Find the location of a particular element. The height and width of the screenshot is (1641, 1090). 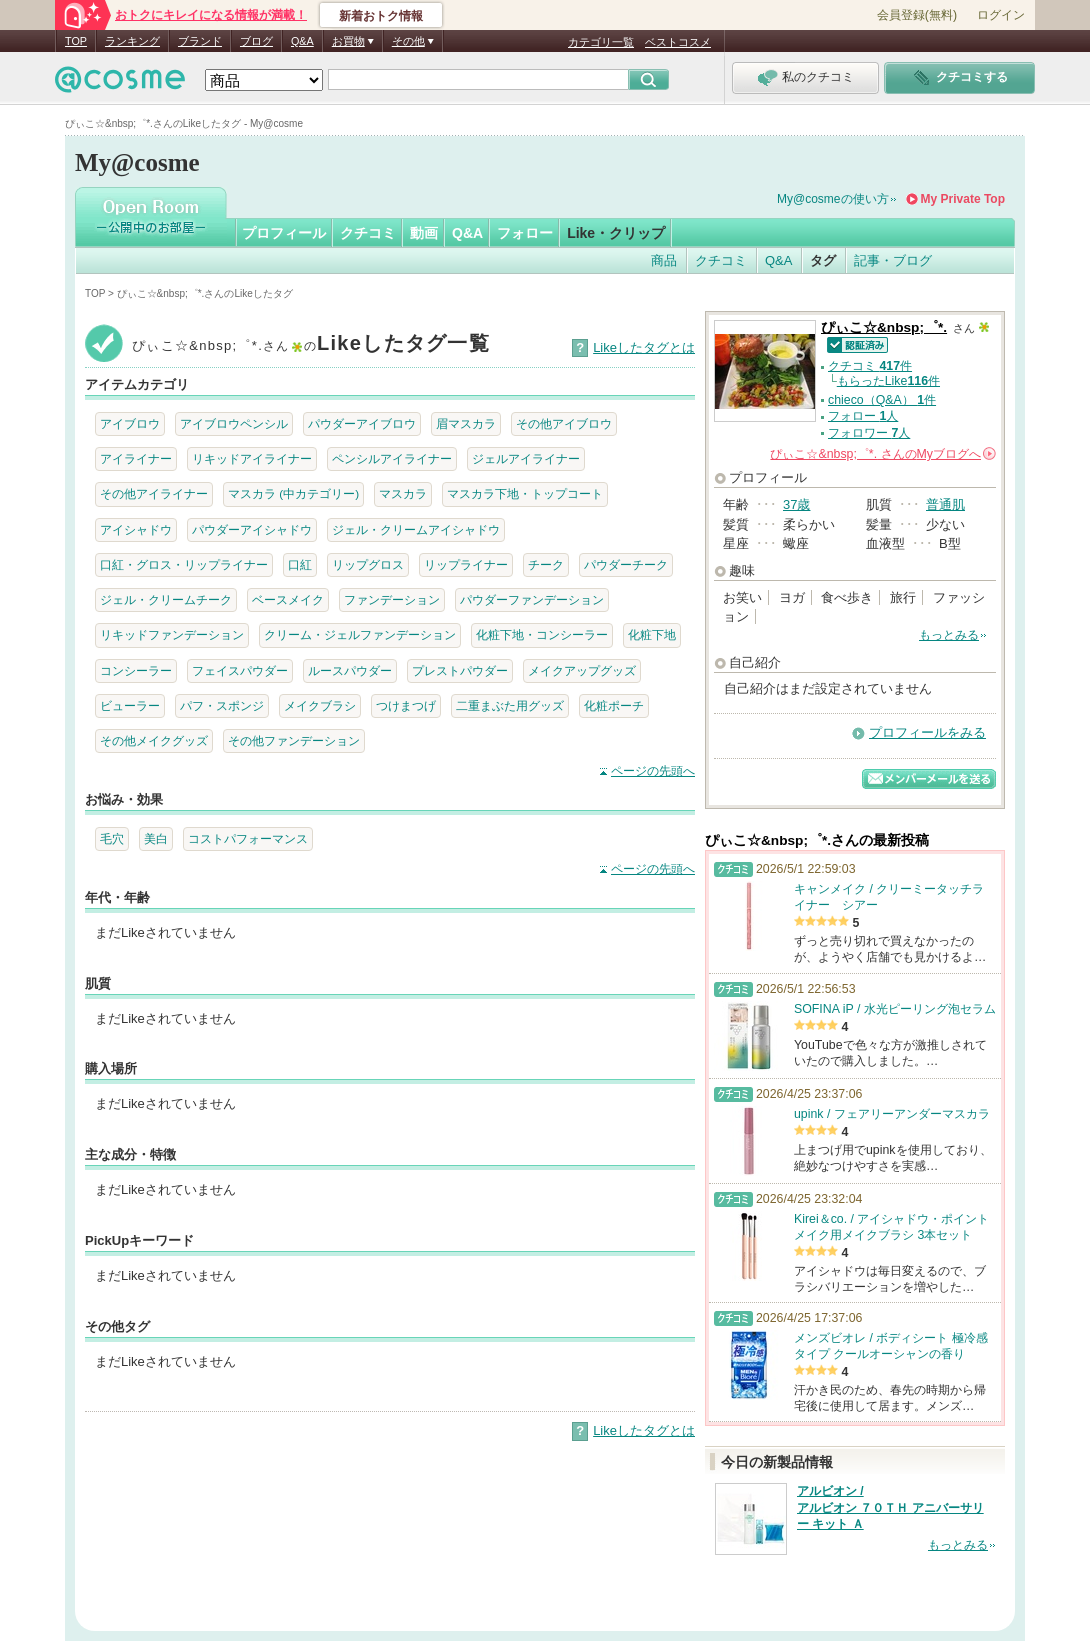

その他アイブロウ is located at coordinates (564, 423).